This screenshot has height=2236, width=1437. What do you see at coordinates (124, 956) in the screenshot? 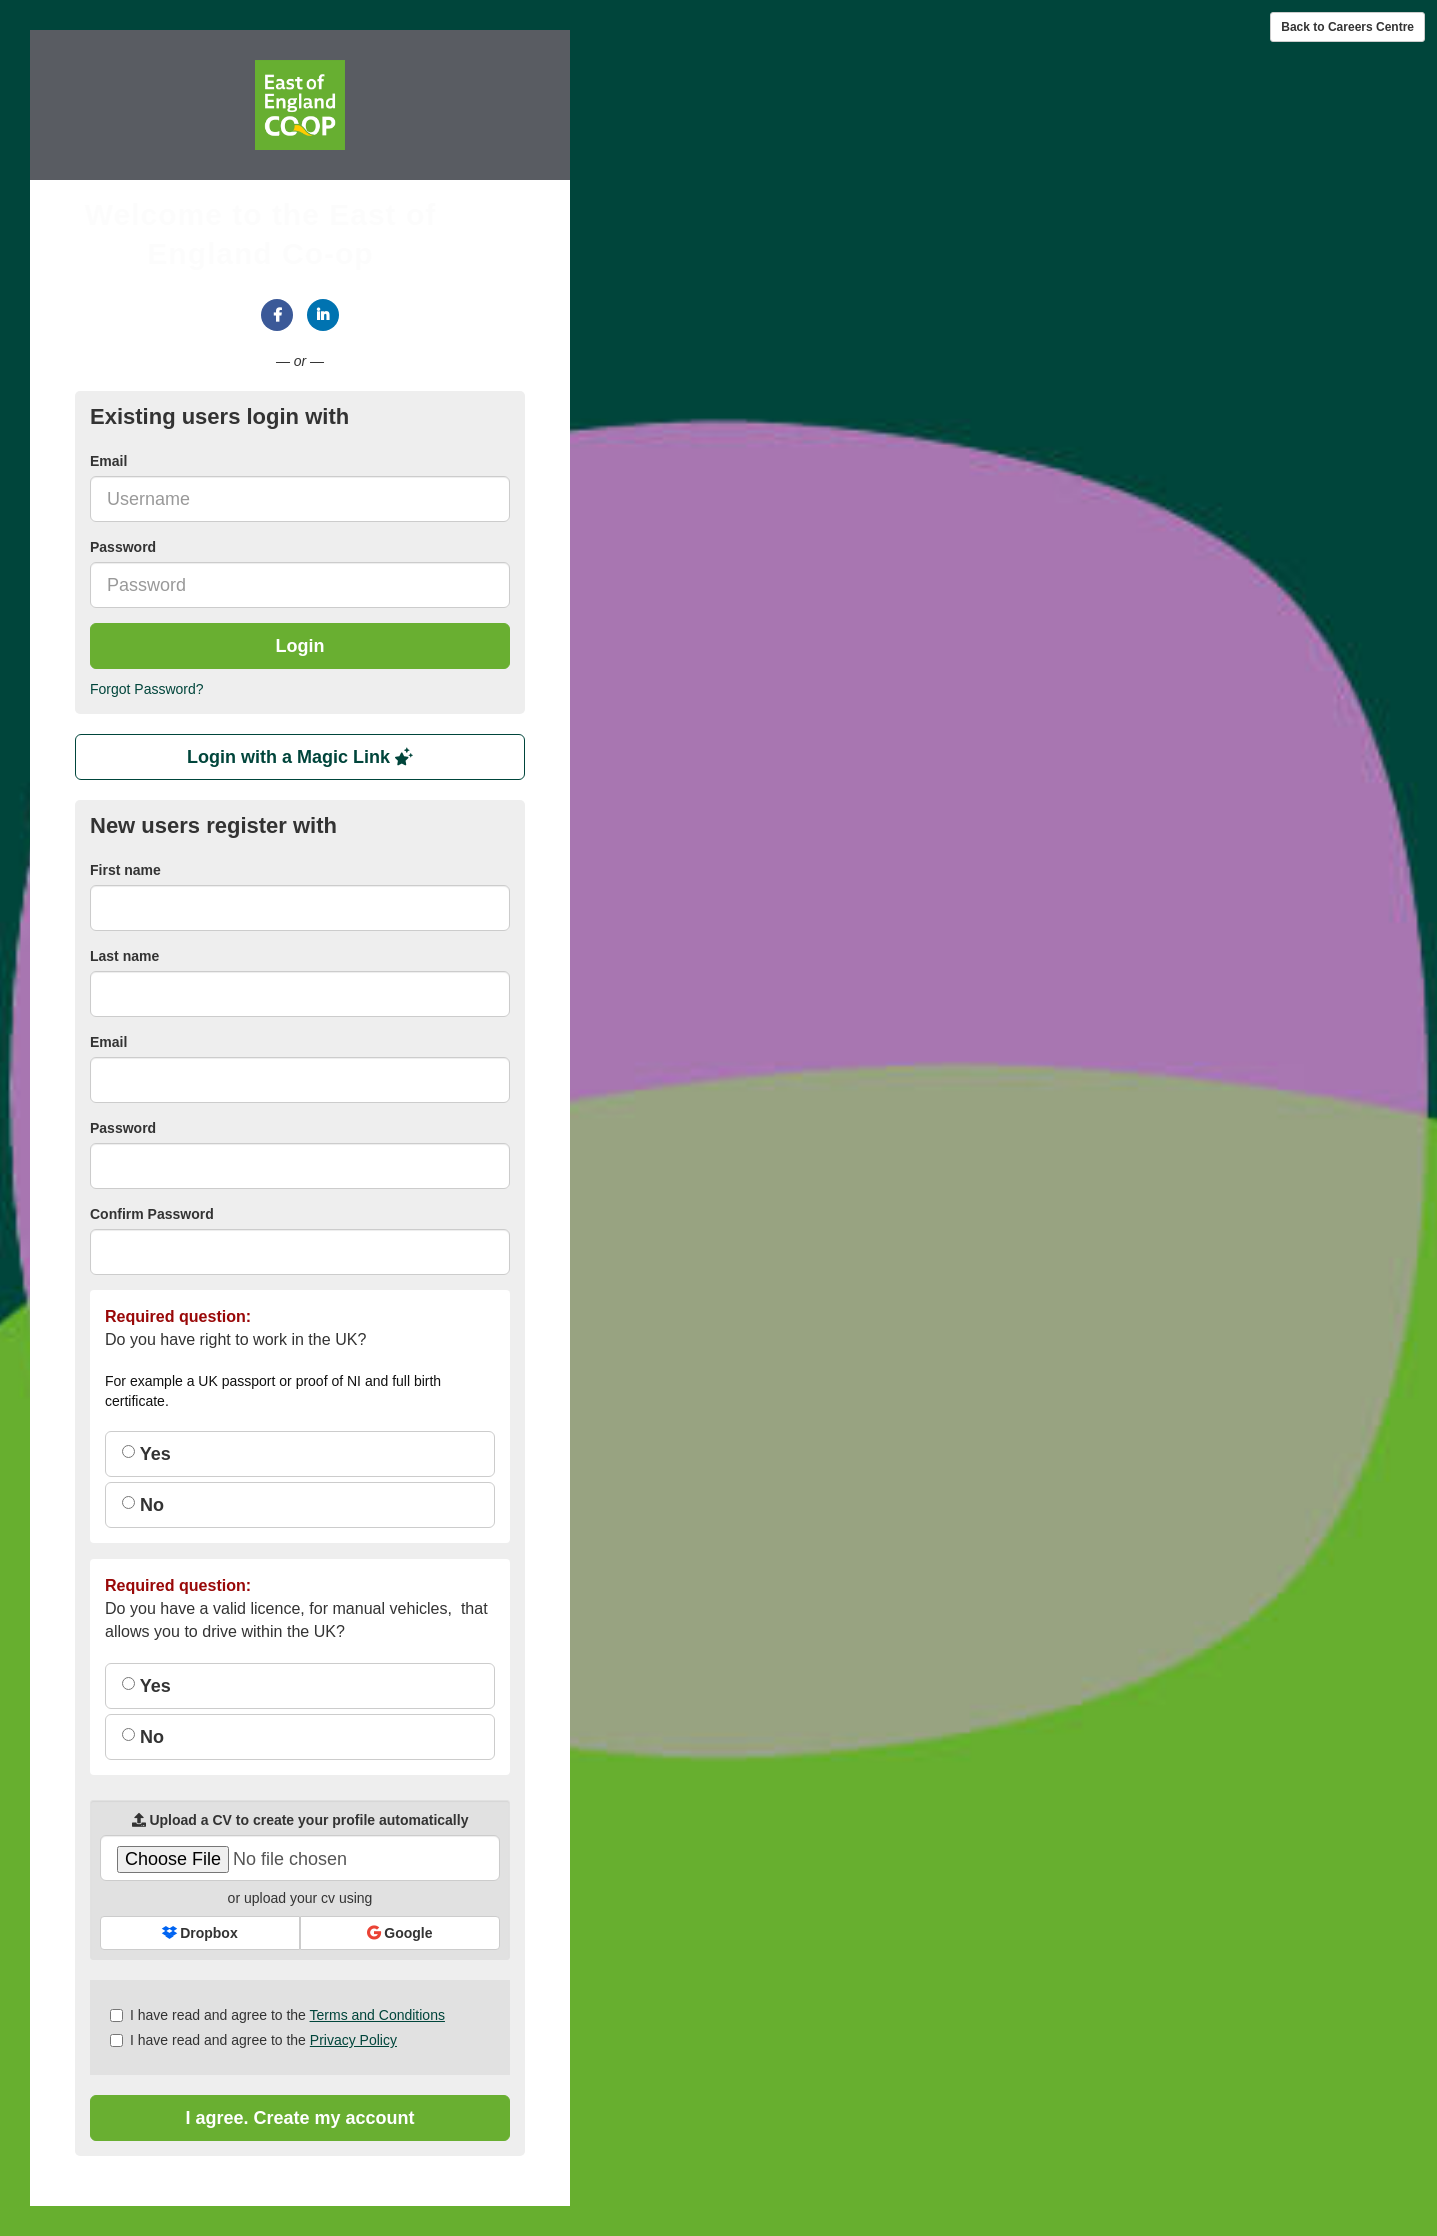
I see `Last name` at bounding box center [124, 956].